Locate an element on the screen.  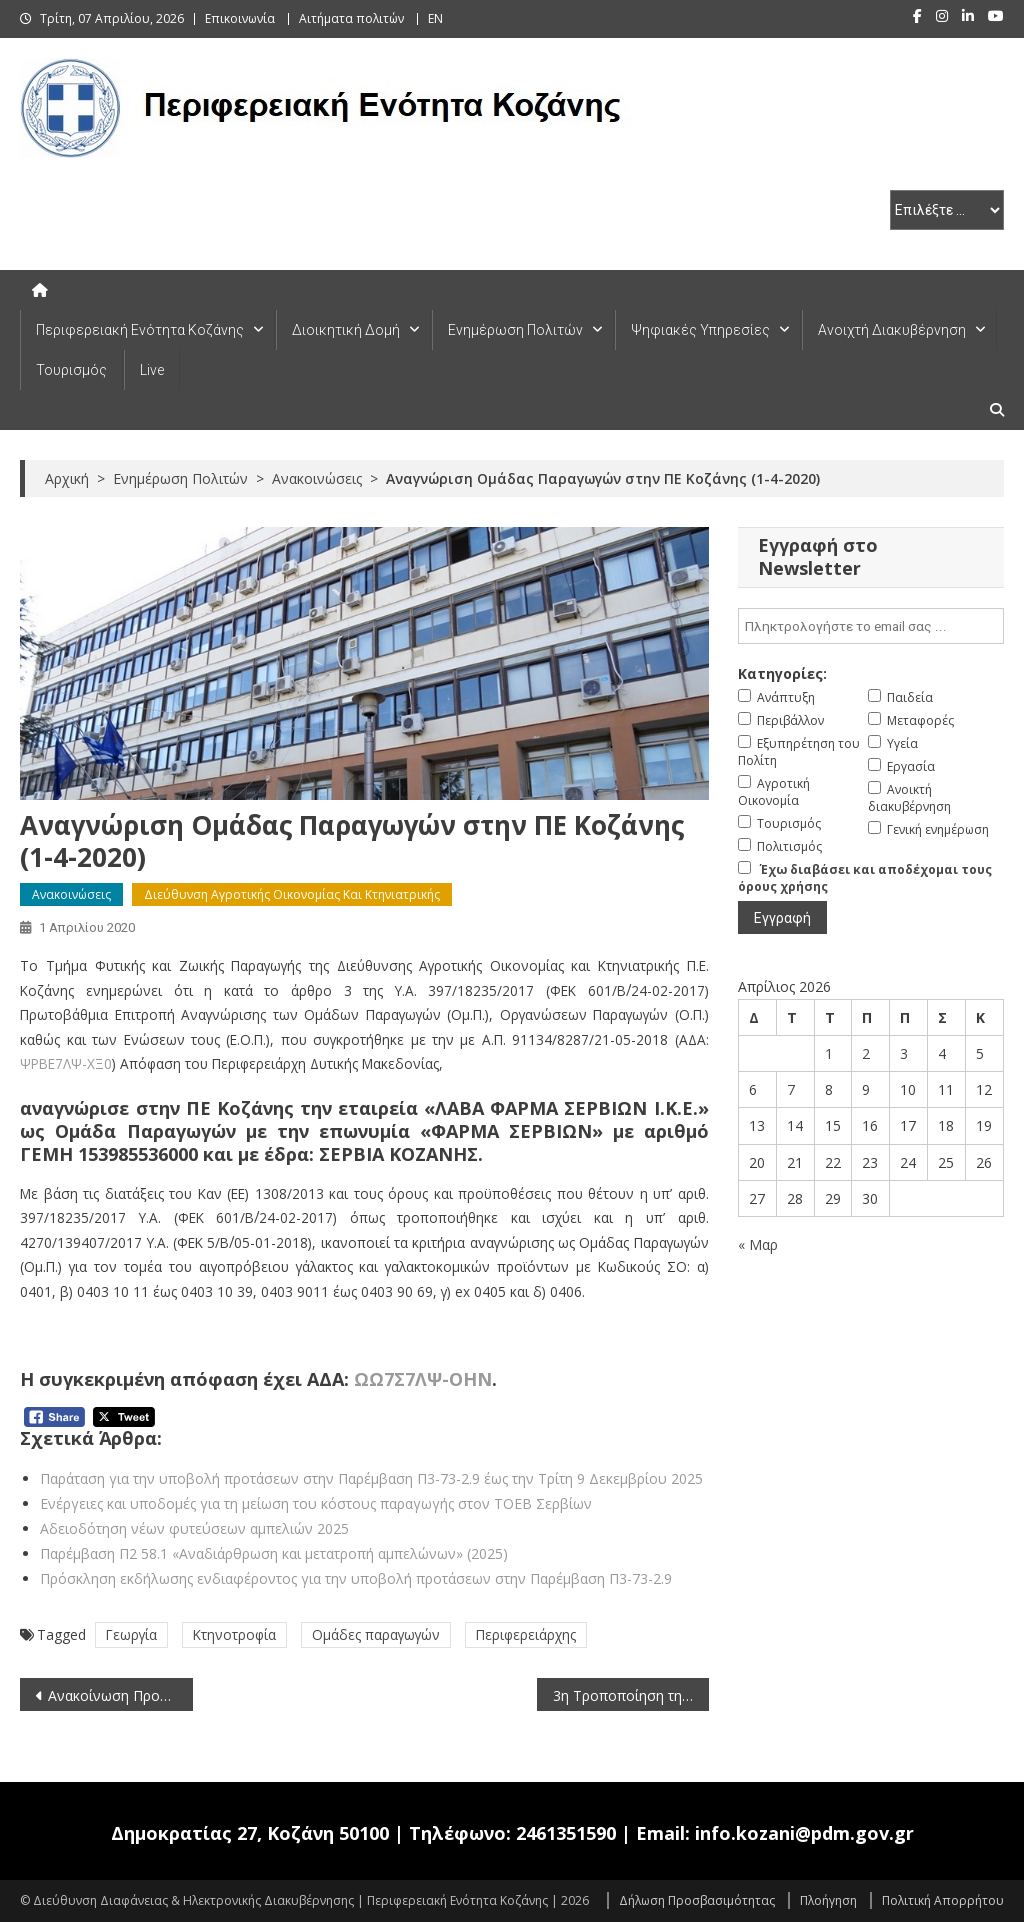
ΩΩ7Σ7ΛΨ-ΟΗΝ is located at coordinates (423, 1379).